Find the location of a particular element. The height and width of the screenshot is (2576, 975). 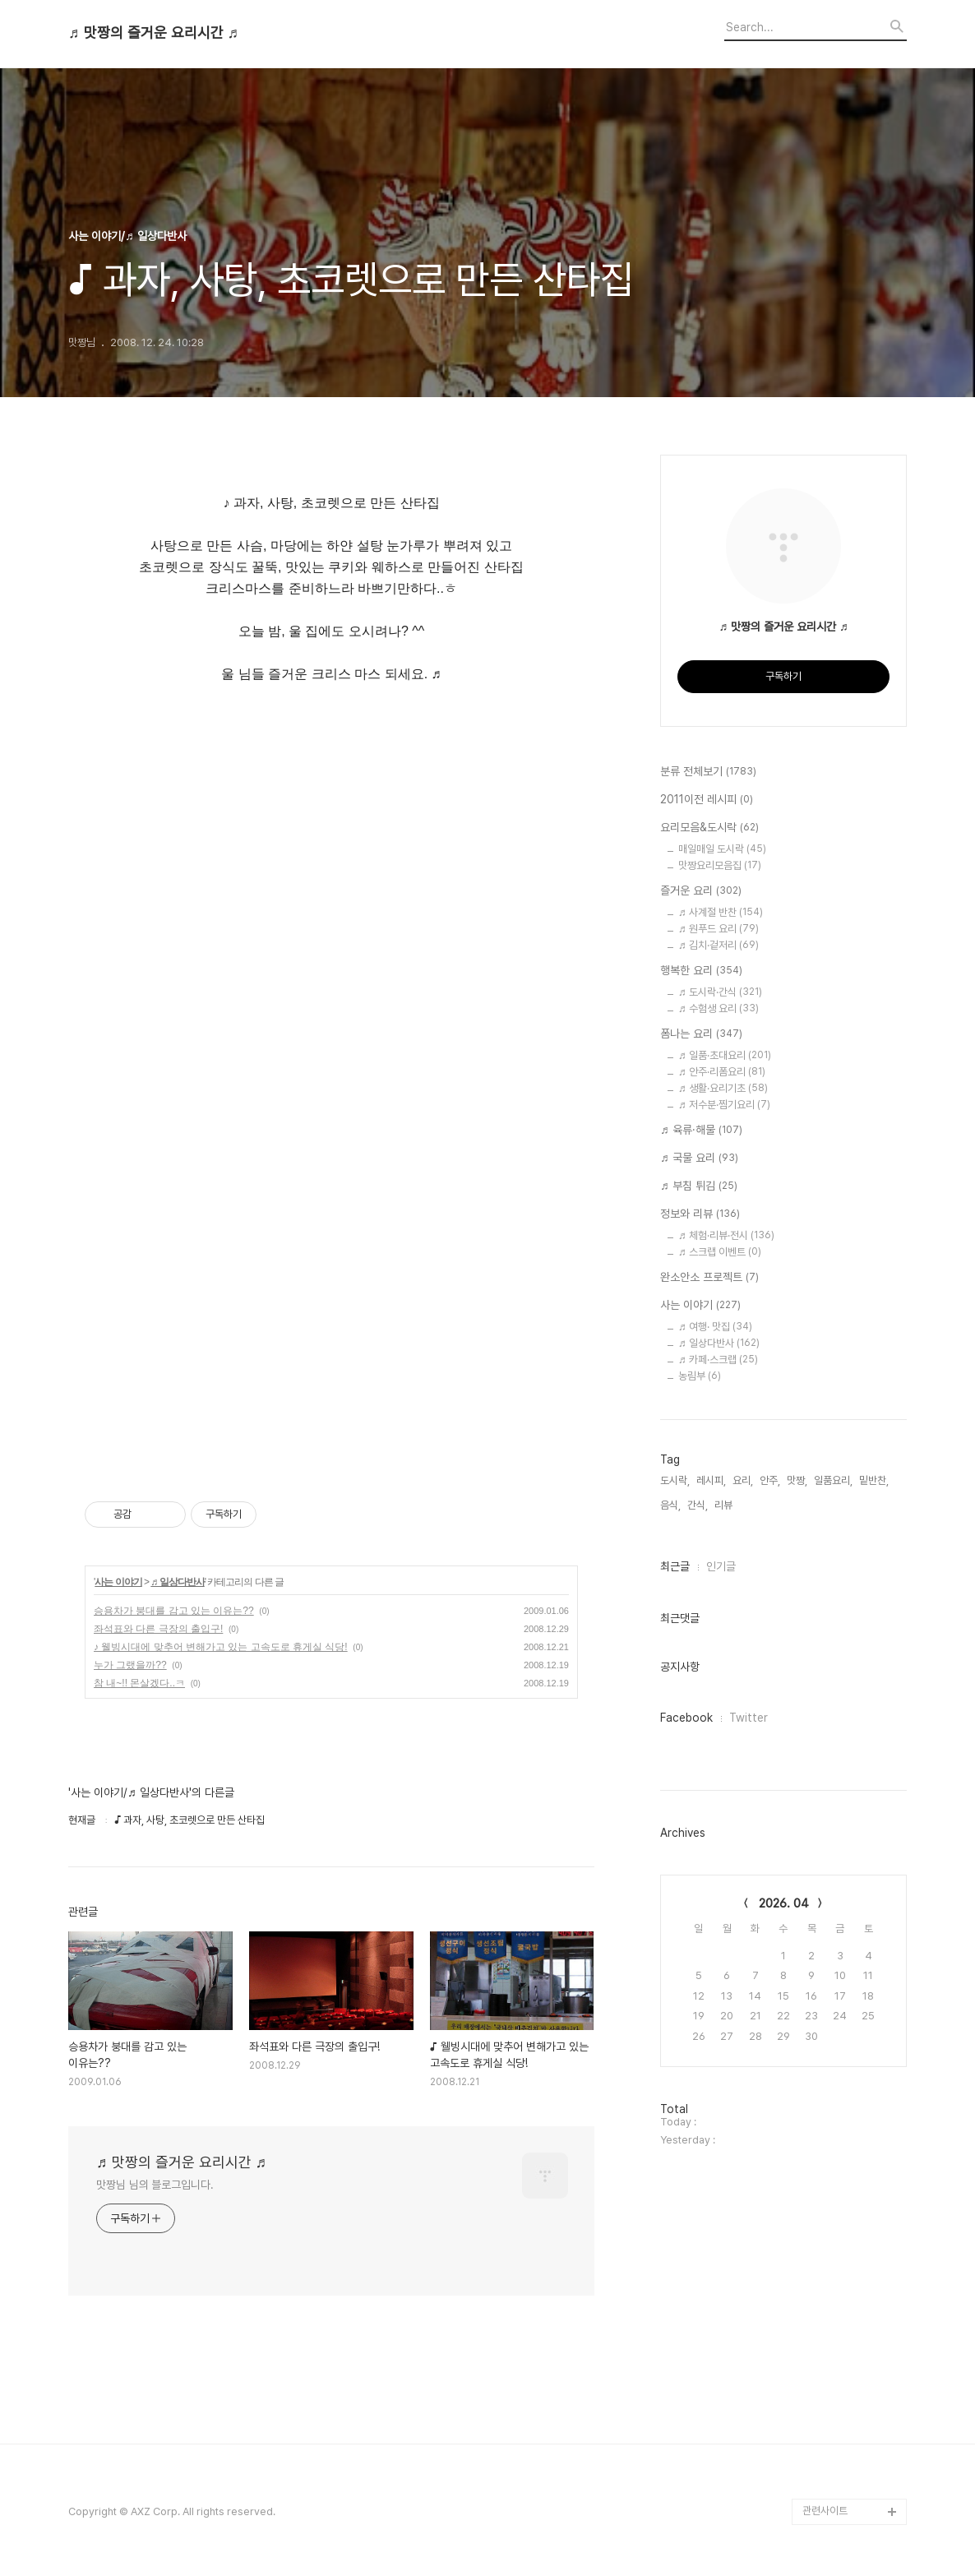

정보와 리뷰 is located at coordinates (700, 1214).